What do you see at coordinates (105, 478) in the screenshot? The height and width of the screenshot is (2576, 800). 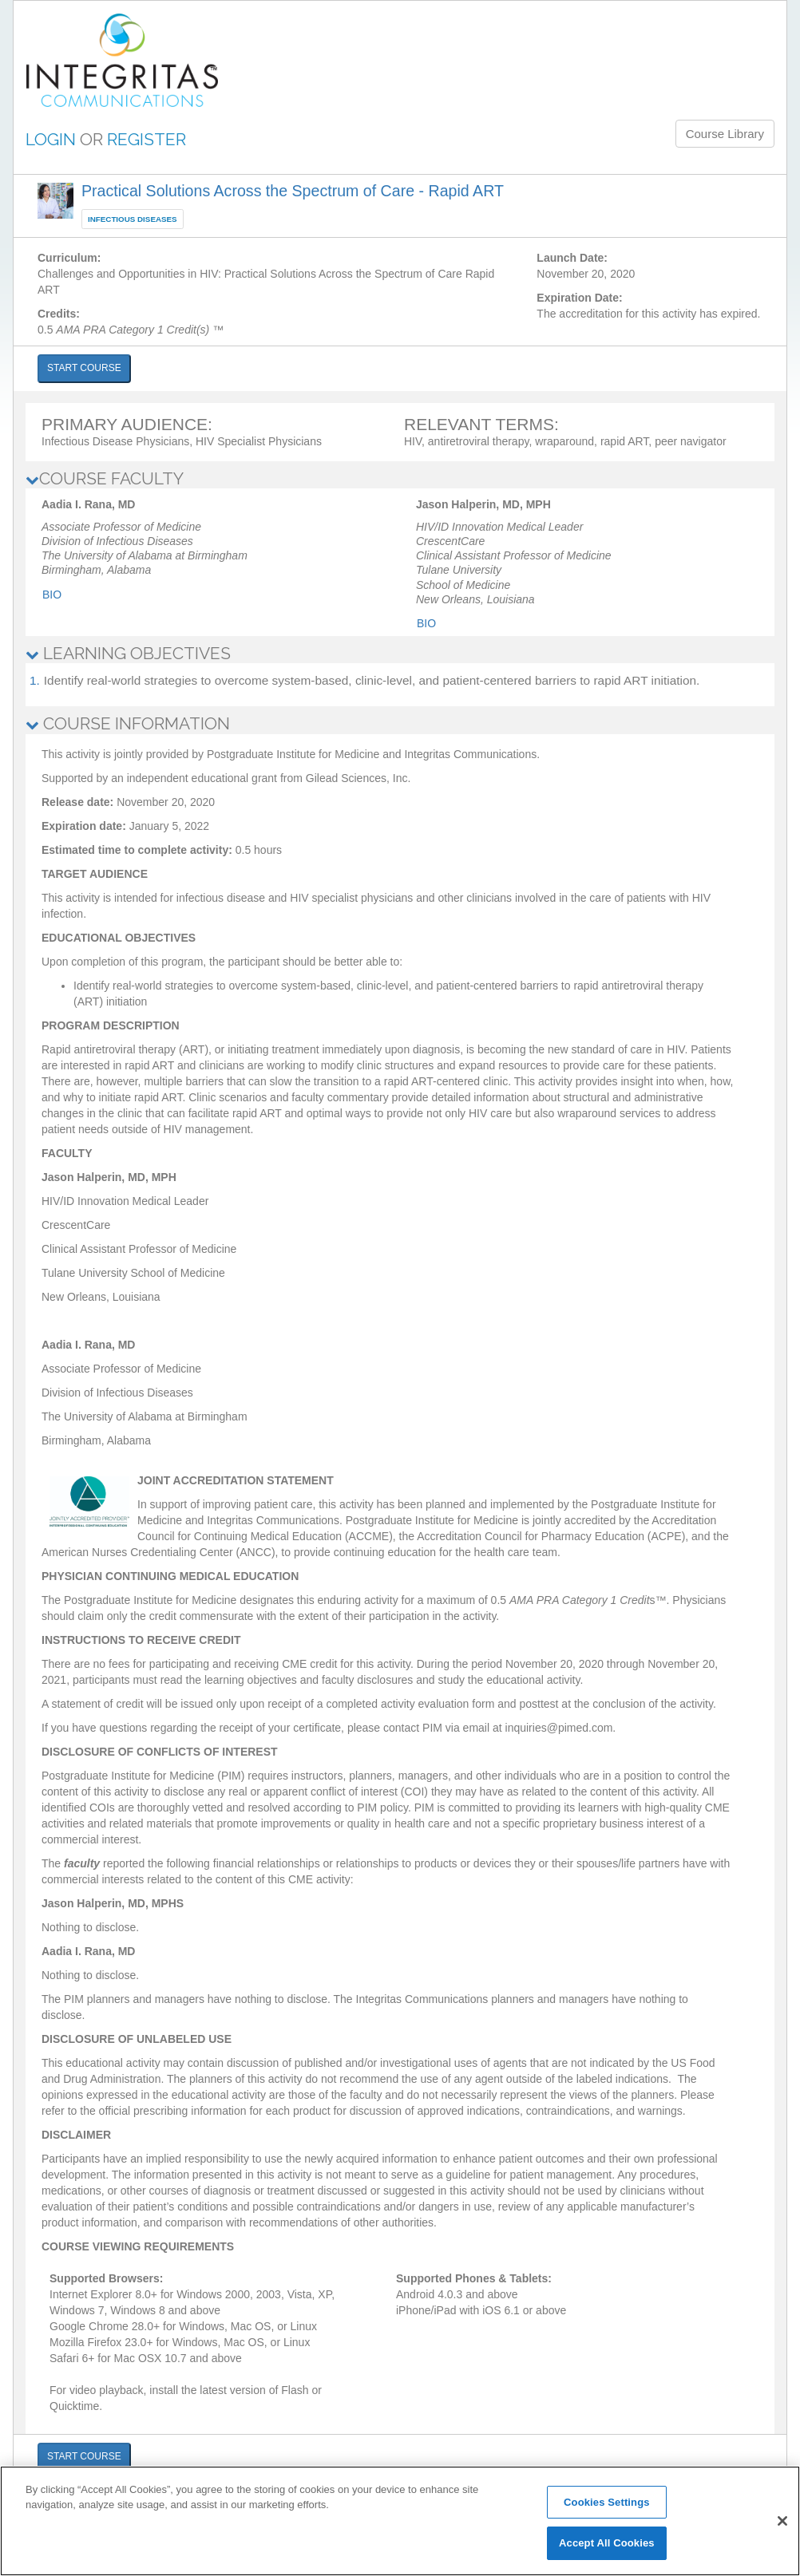 I see `COURSE FACULTY` at bounding box center [105, 478].